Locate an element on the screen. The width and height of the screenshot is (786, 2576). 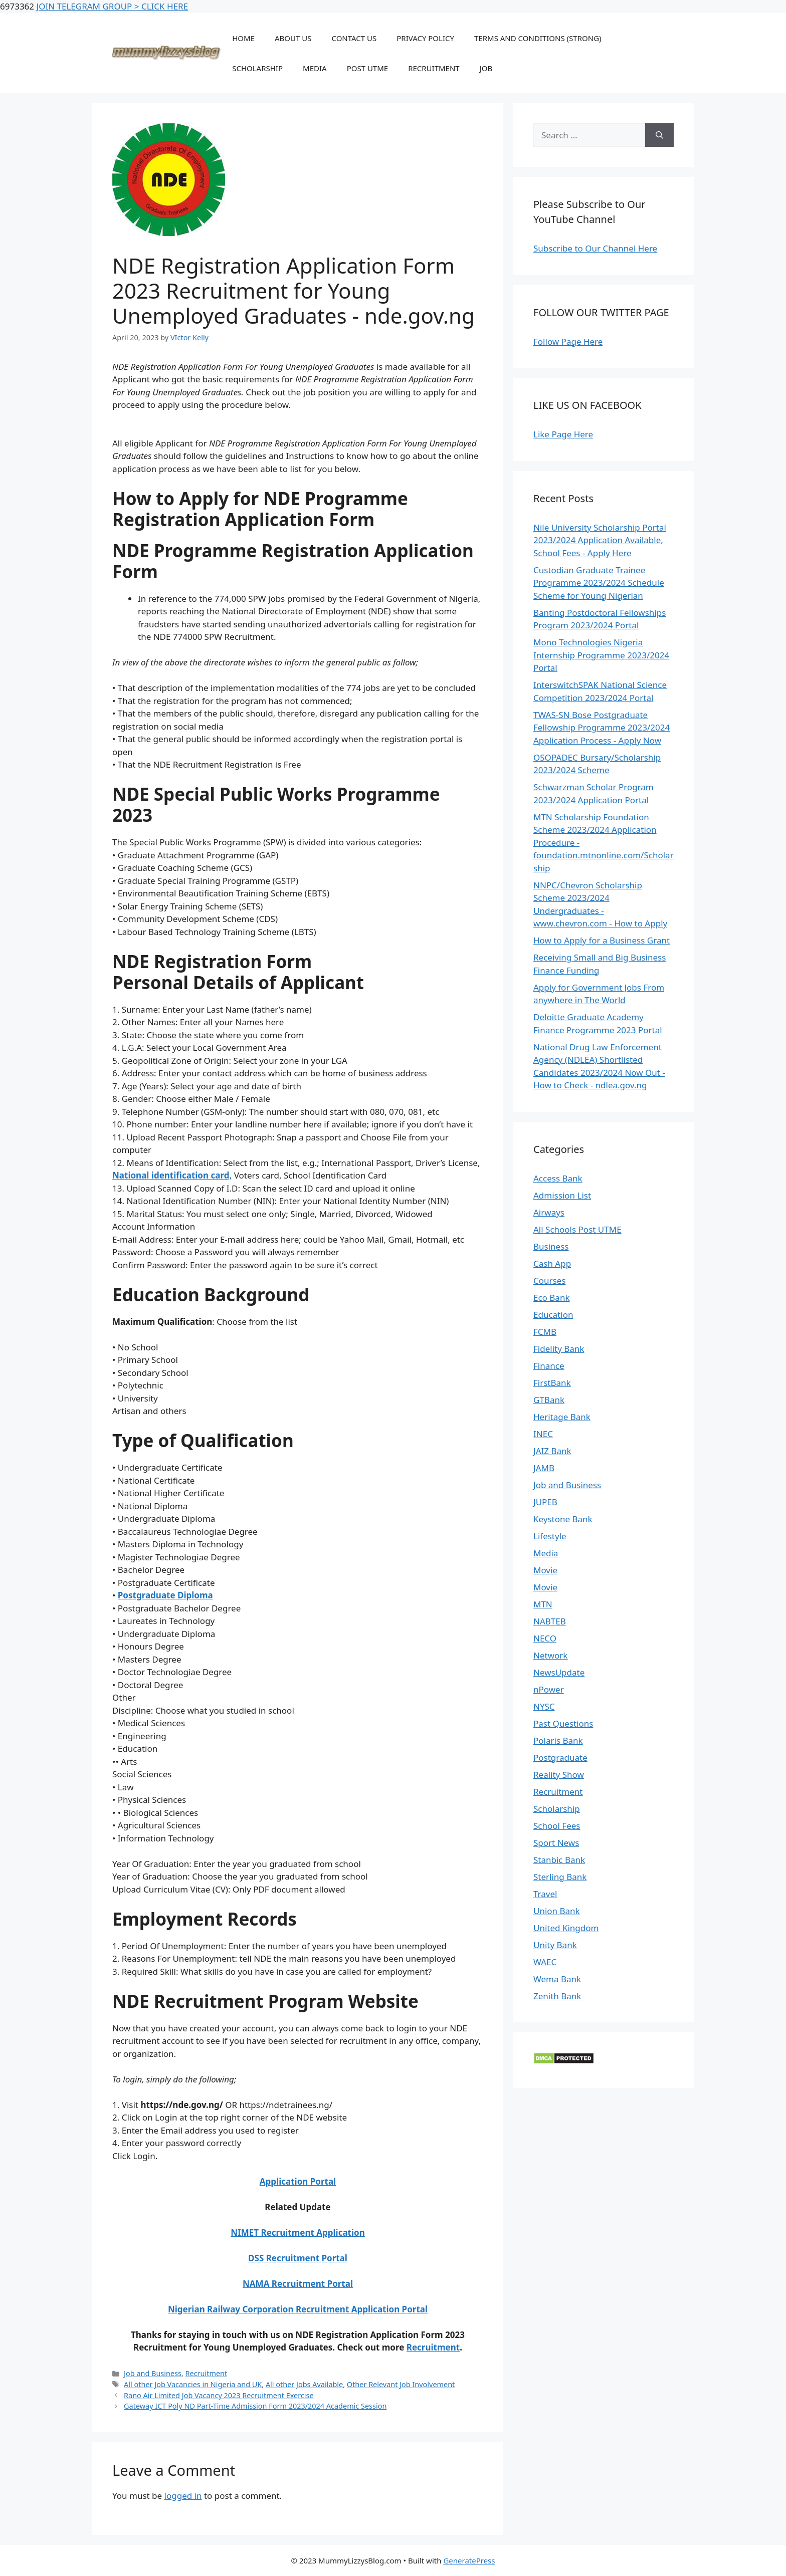
TERMS AND CONDITIONS (STRONG) is located at coordinates (538, 38).